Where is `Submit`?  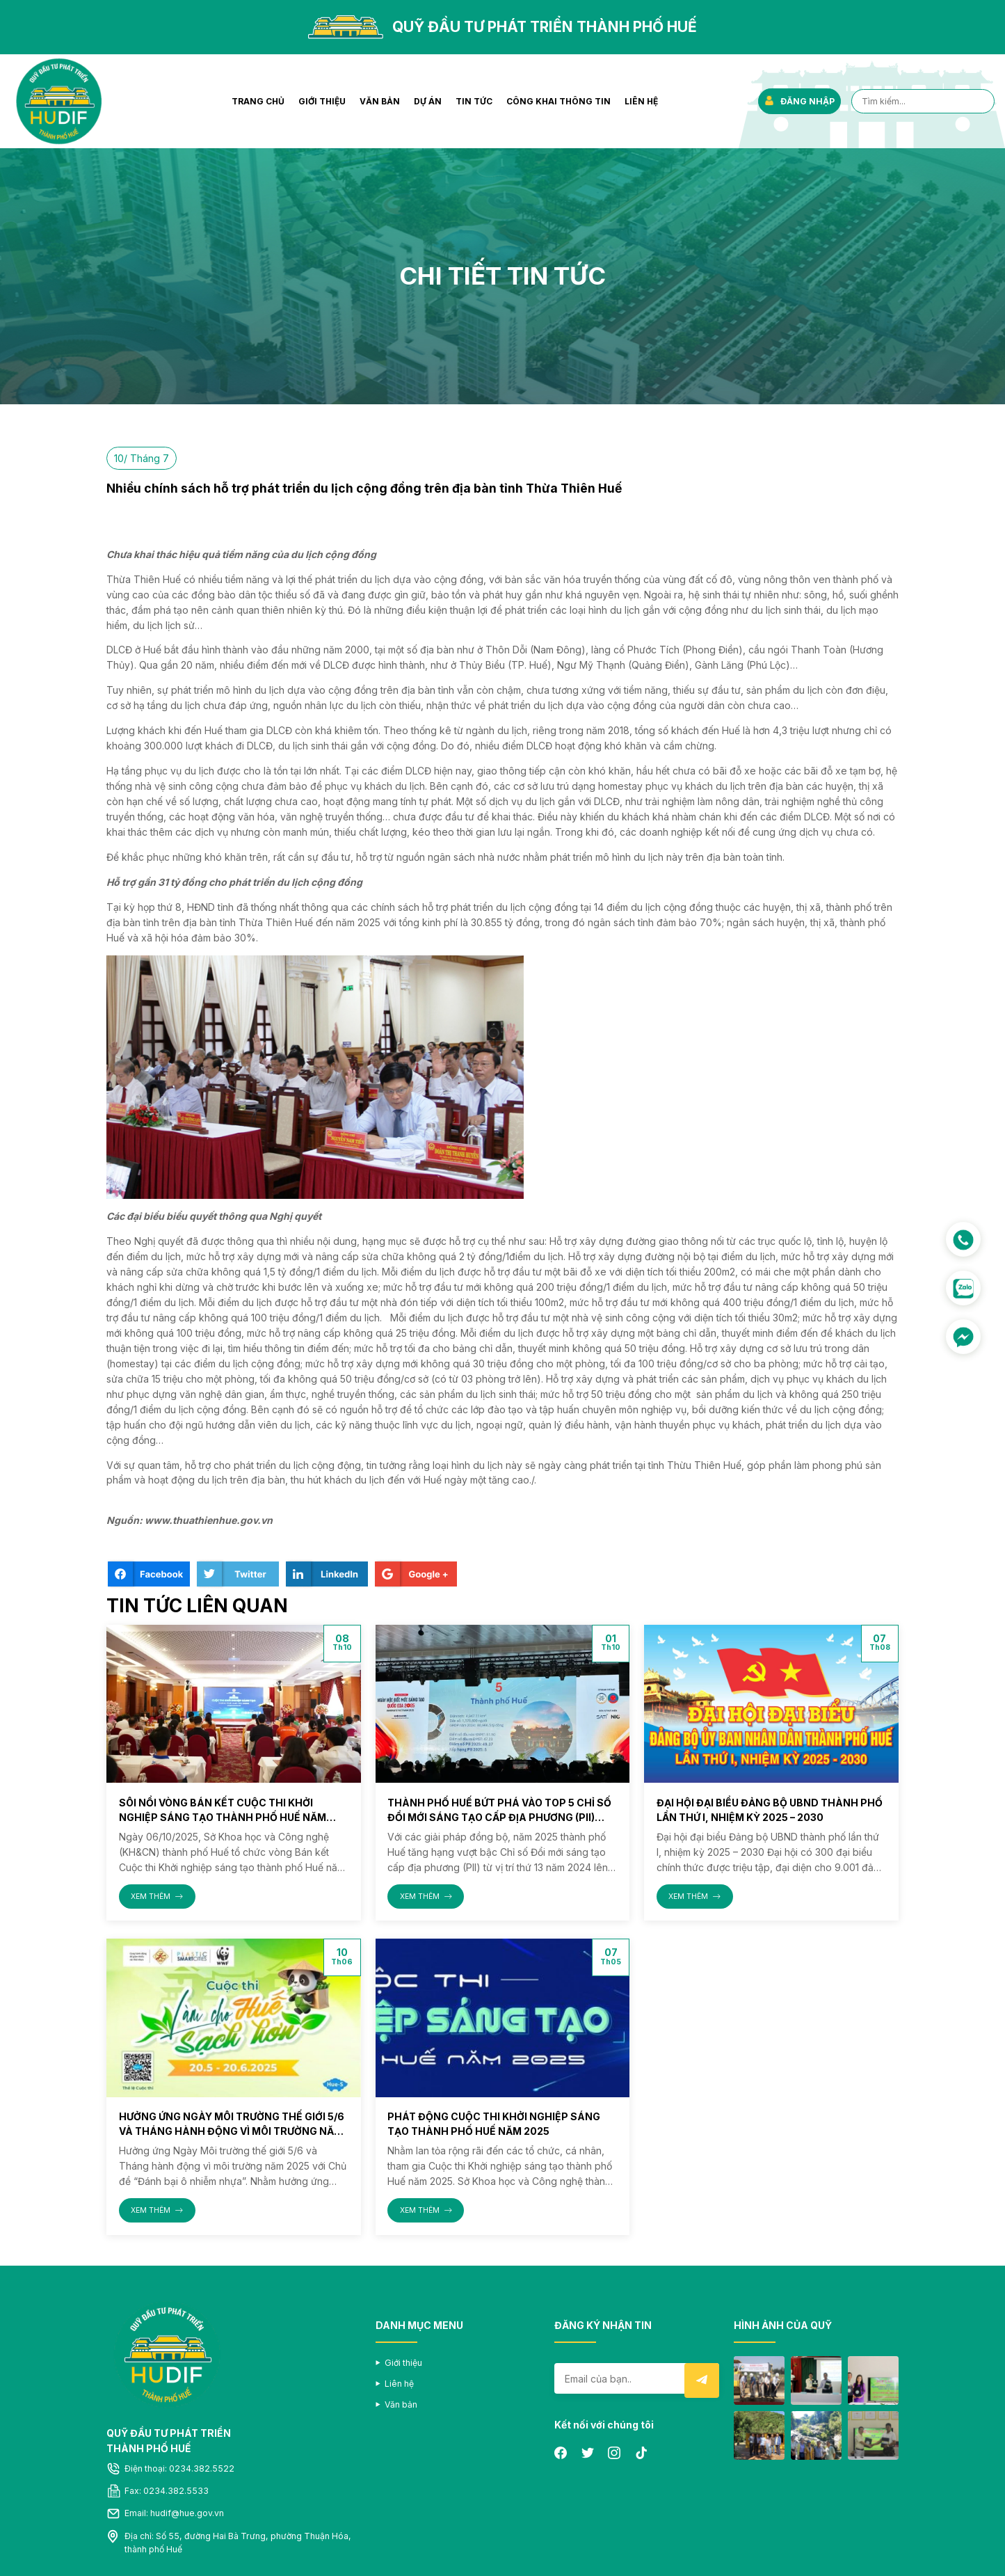 Submit is located at coordinates (701, 2380).